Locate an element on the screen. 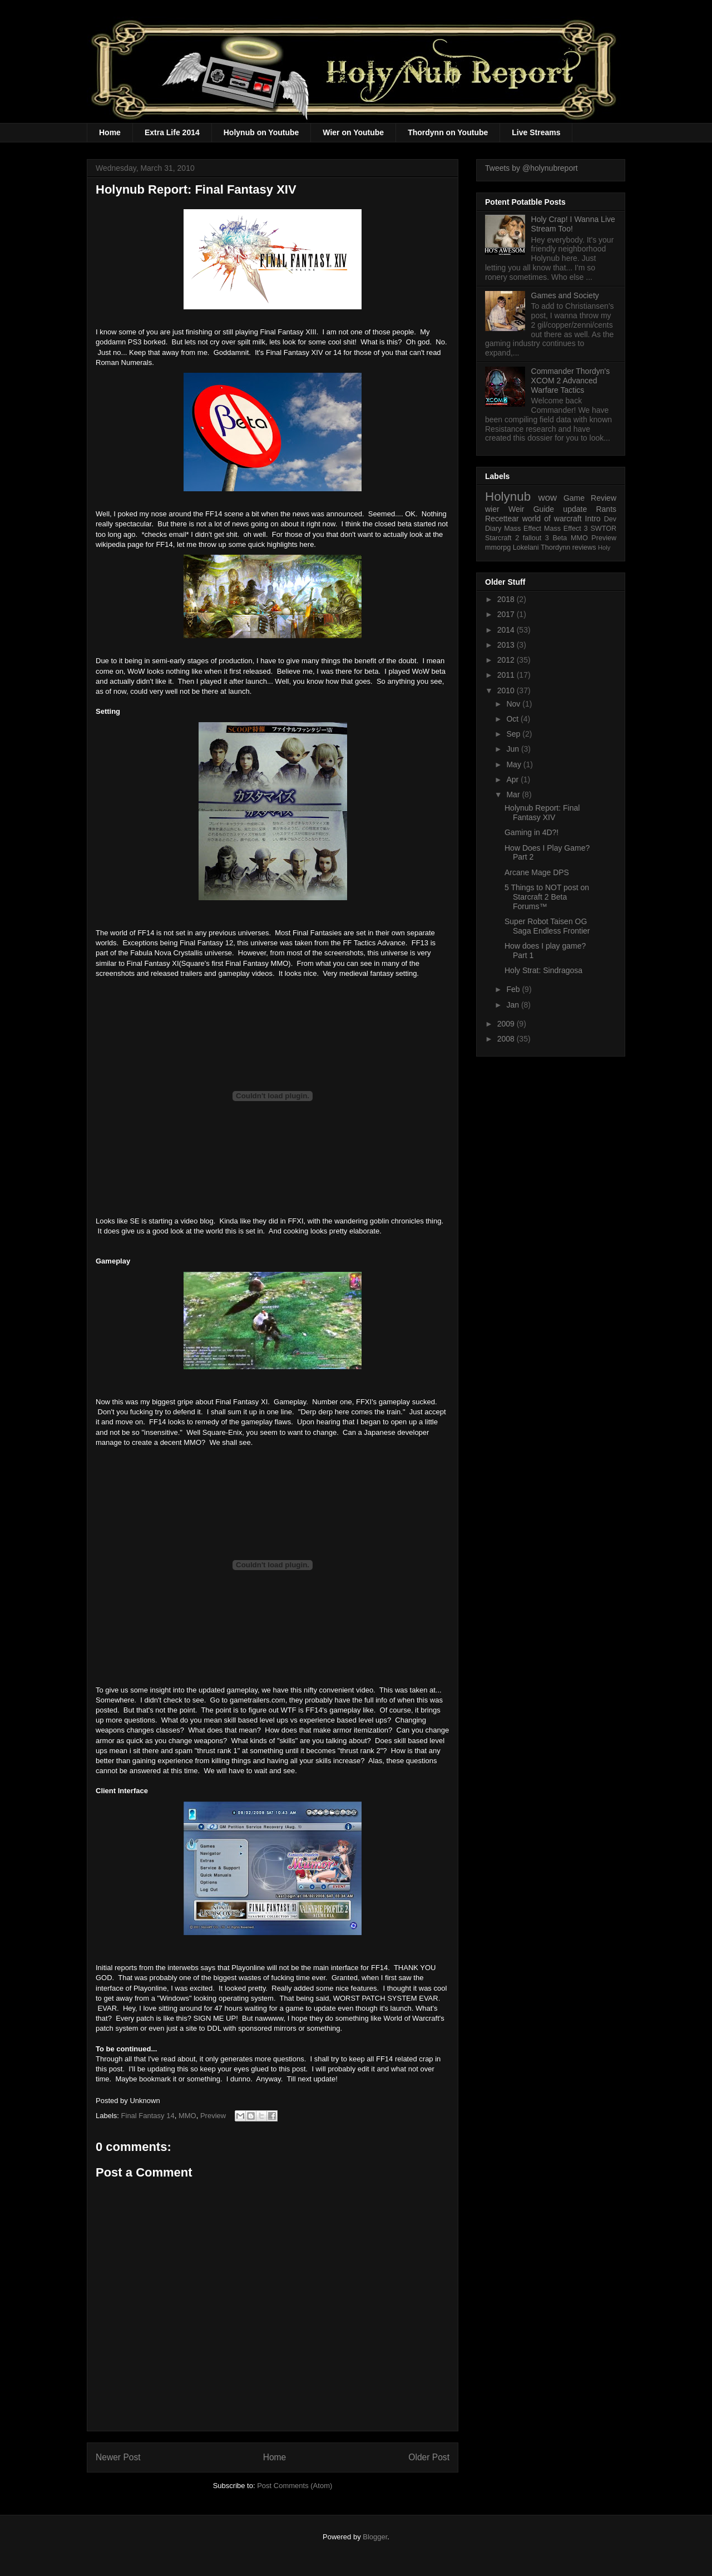  Review is located at coordinates (603, 498).